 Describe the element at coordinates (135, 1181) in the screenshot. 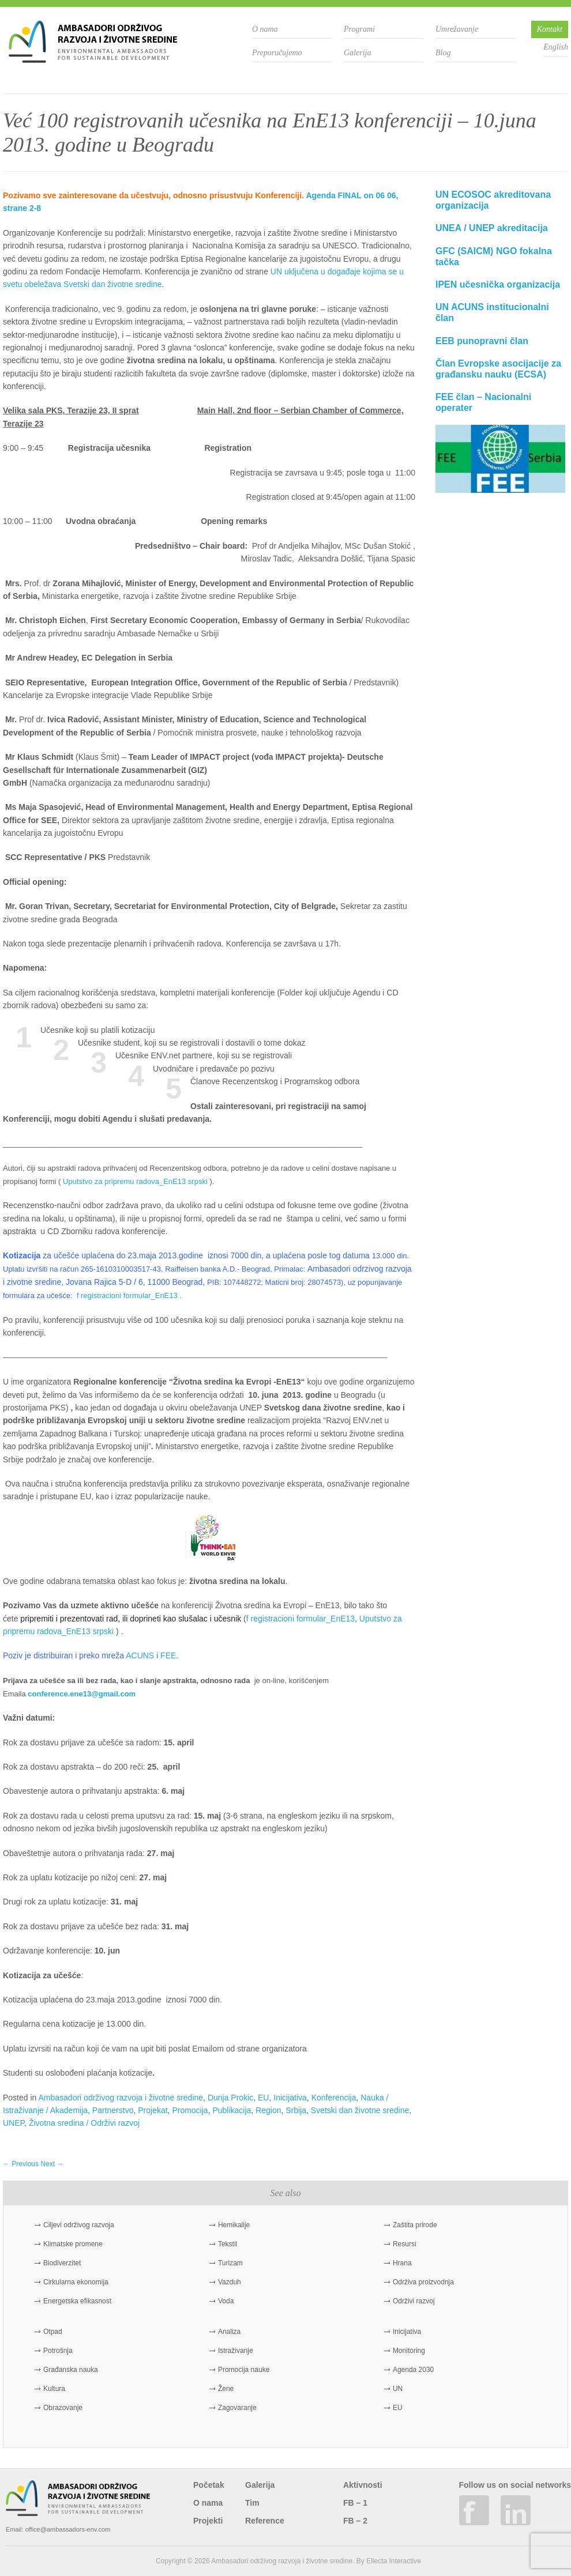

I see `Uputstvo za pripremu radova_EnE13 srpski` at that location.